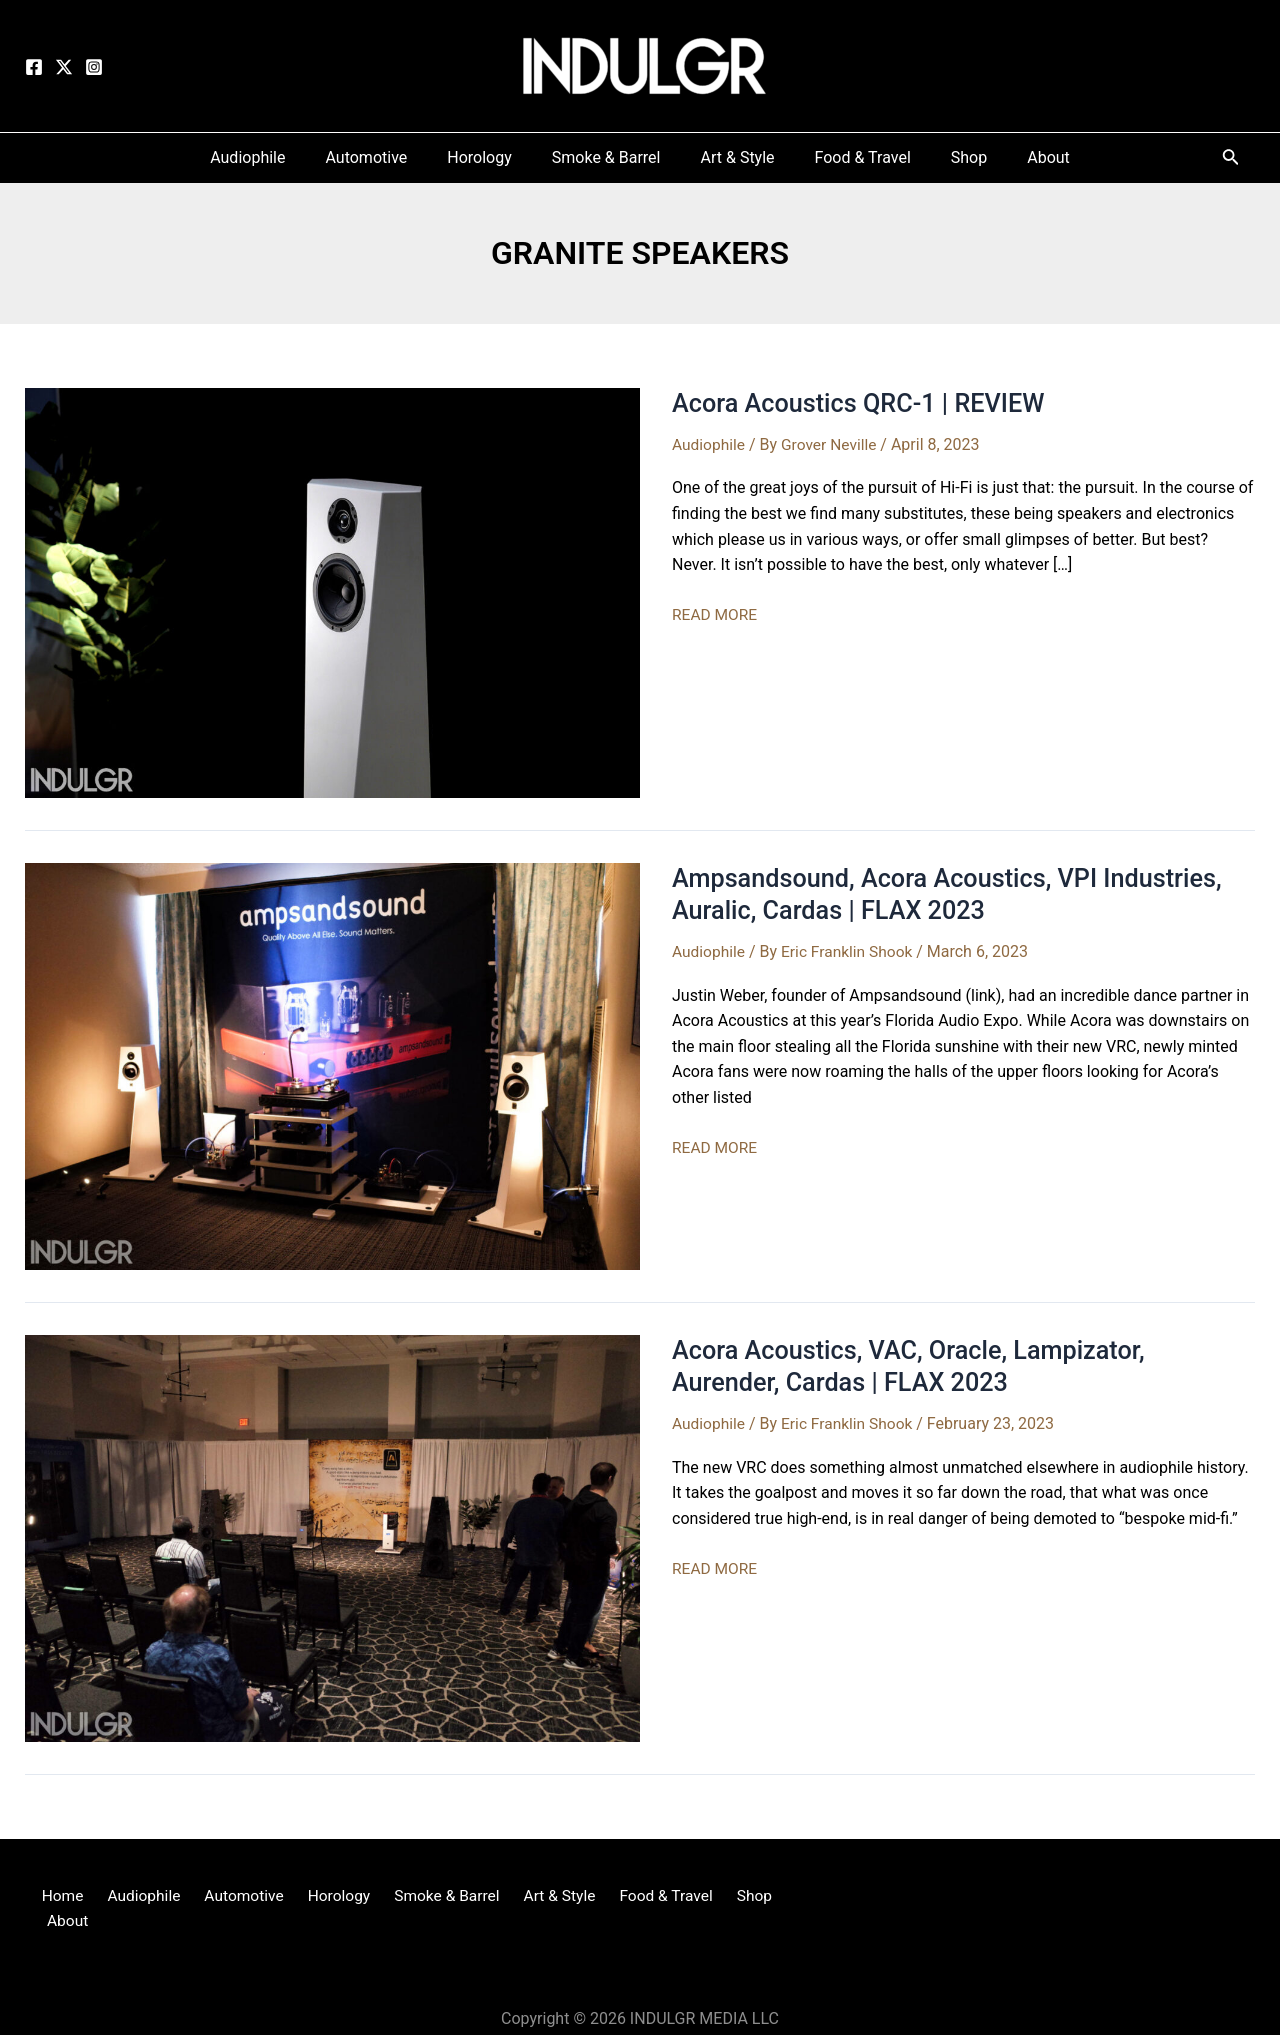  I want to click on Acora Acoustics, VAC, Oracle, Lampizator, Aurender, Cardas | FLAX 2023, so click(915, 1366).